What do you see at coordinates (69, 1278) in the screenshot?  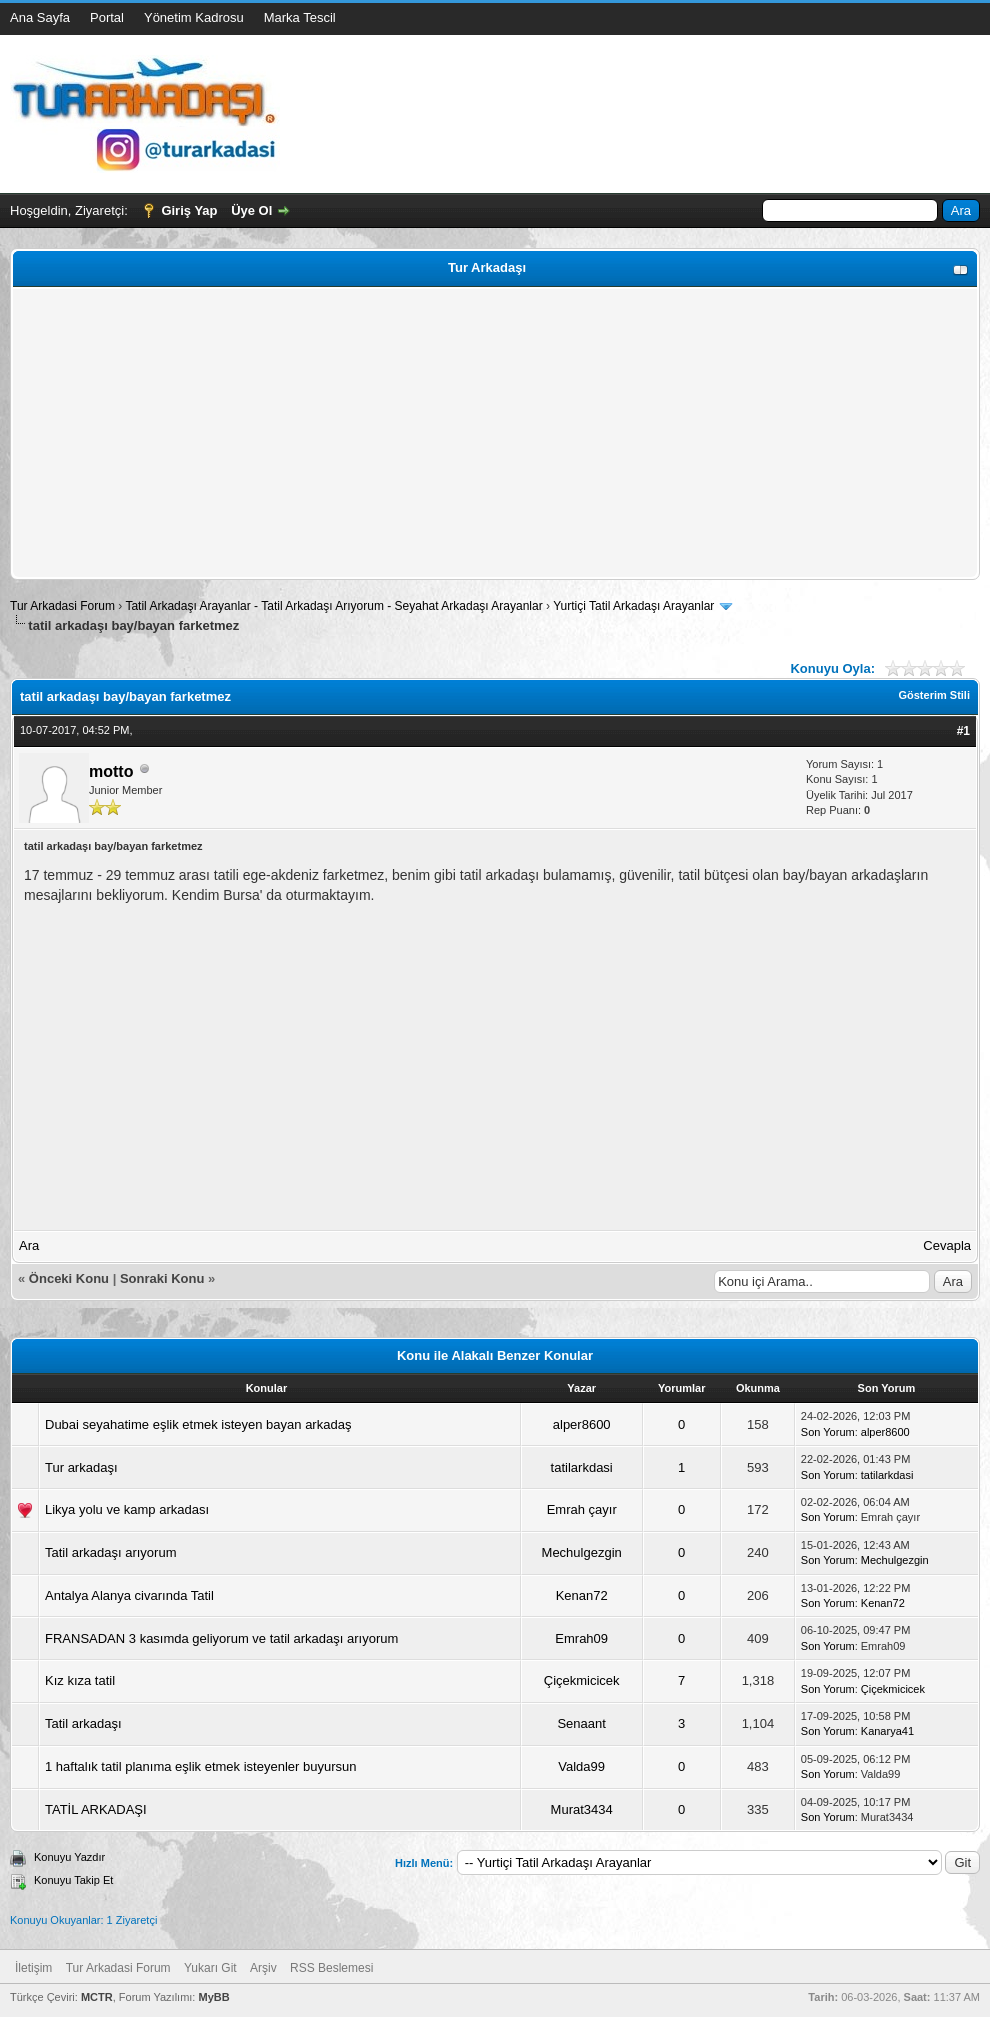 I see `Önceki Konu` at bounding box center [69, 1278].